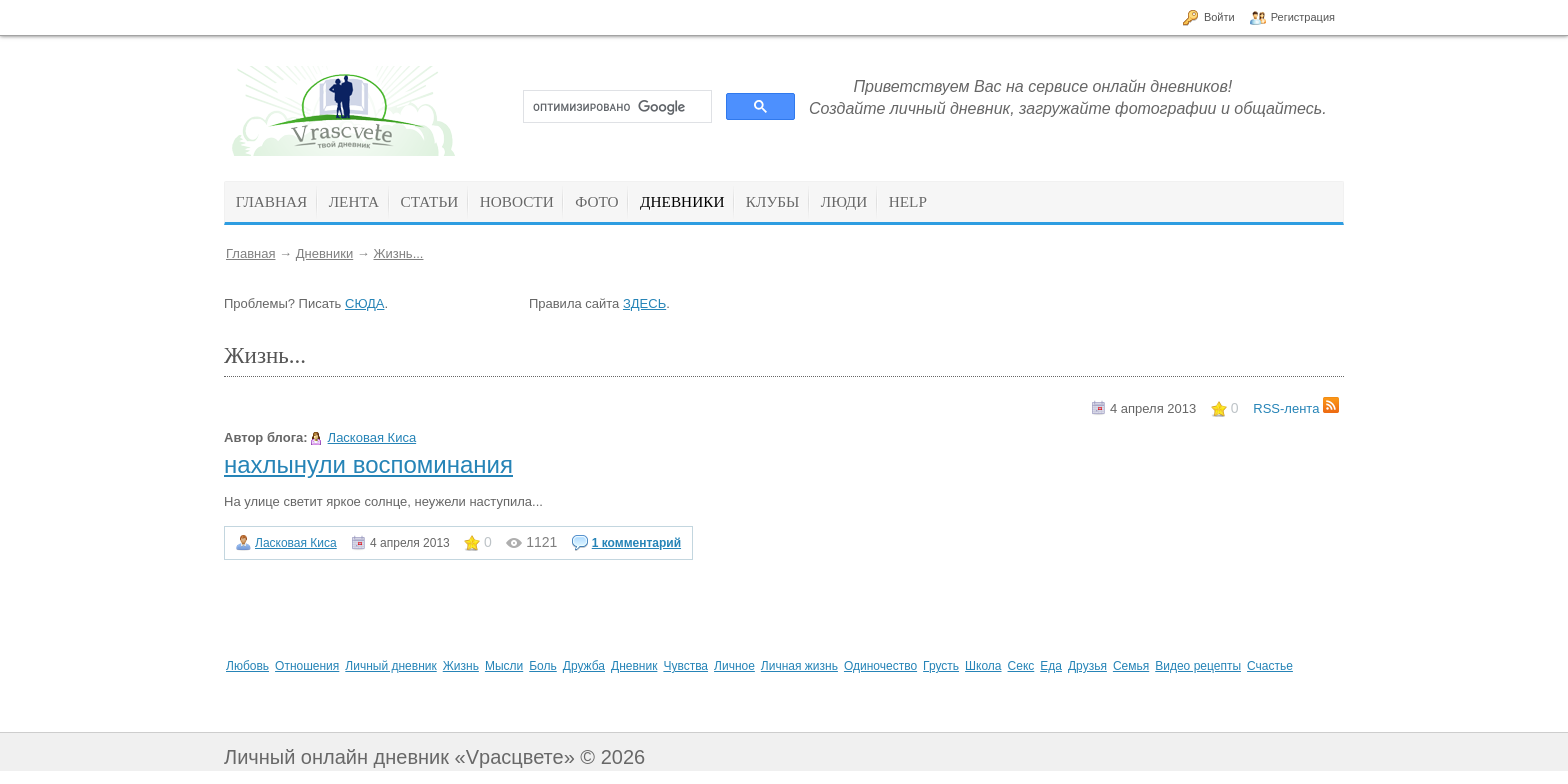 The height and width of the screenshot is (784, 1568). I want to click on Дружба, so click(584, 666).